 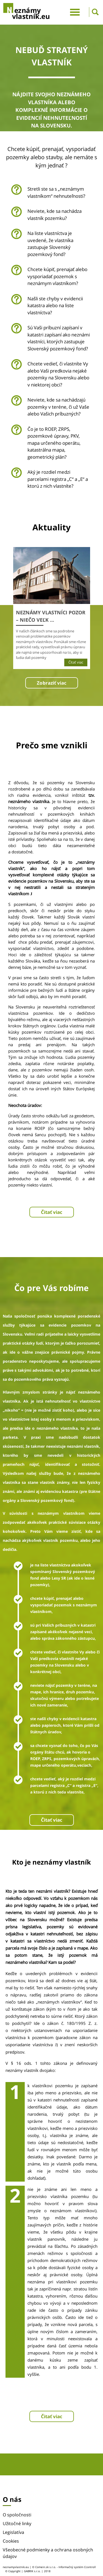 What do you see at coordinates (11, 2541) in the screenshot?
I see `Cookies` at bounding box center [11, 2541].